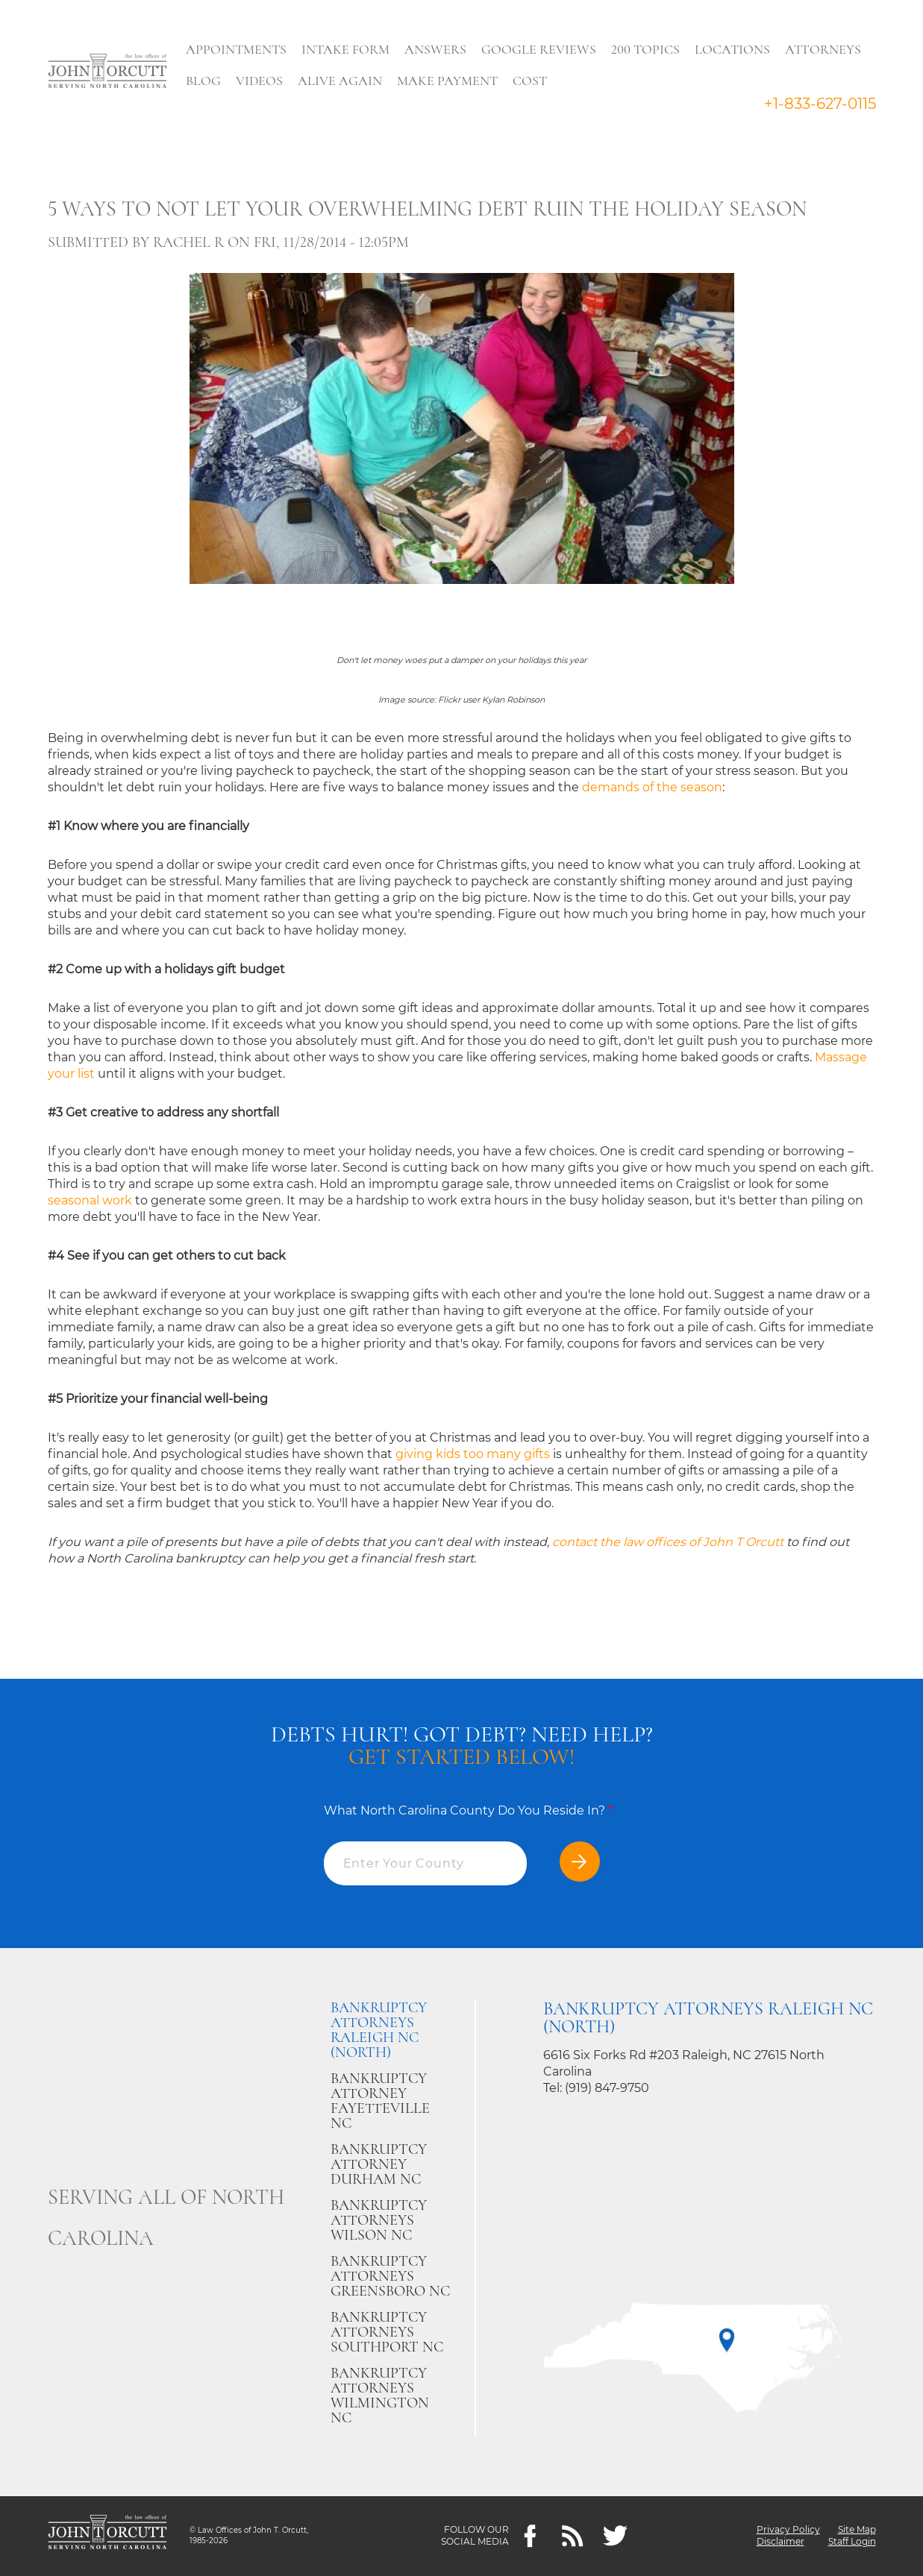  What do you see at coordinates (788, 2530) in the screenshot?
I see `Privacy Policy` at bounding box center [788, 2530].